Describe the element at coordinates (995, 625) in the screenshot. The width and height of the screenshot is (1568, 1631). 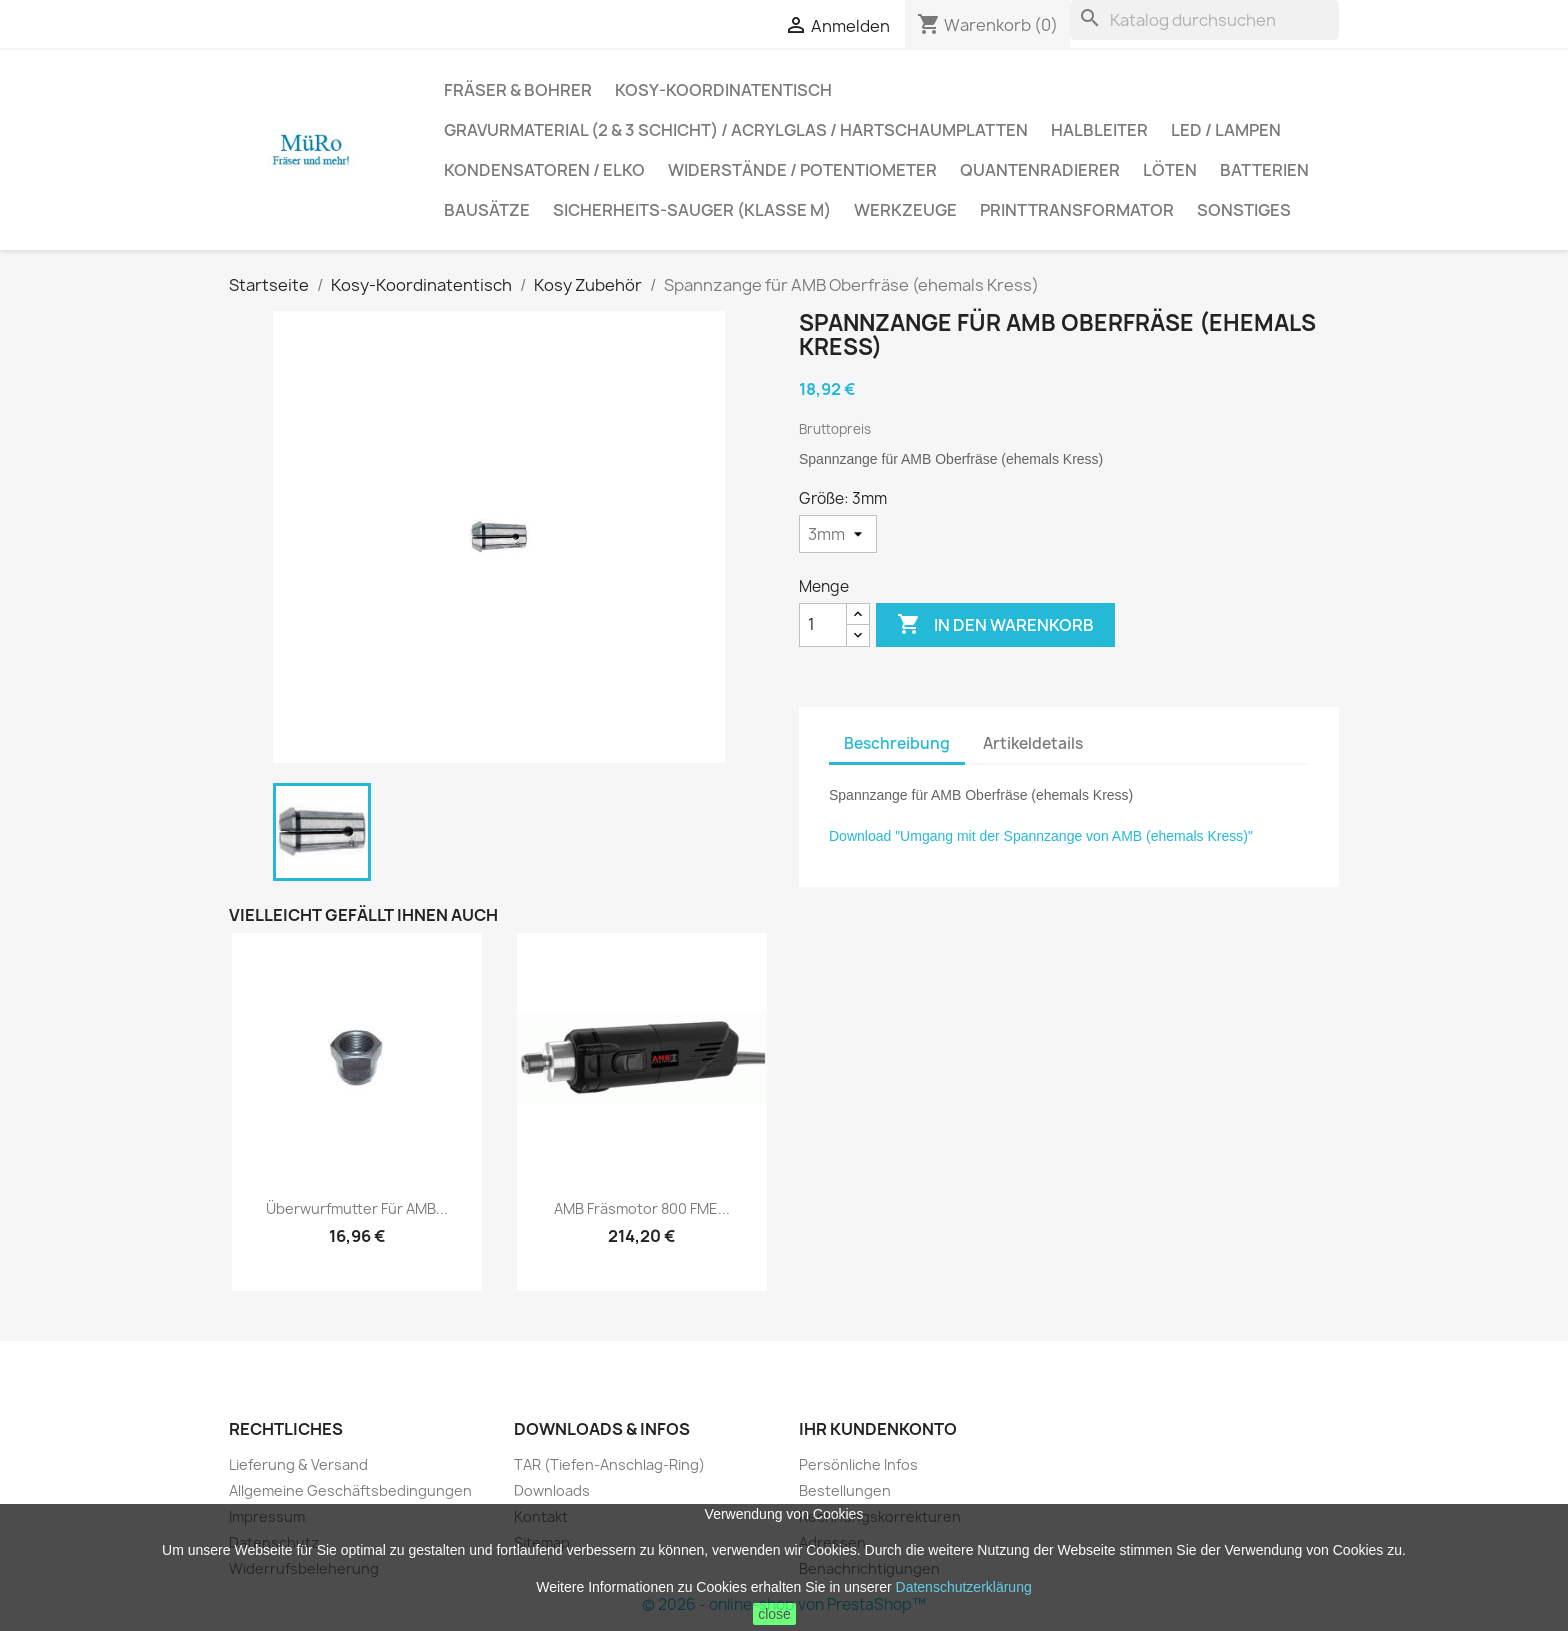
I see `In den Warenkorb` at that location.